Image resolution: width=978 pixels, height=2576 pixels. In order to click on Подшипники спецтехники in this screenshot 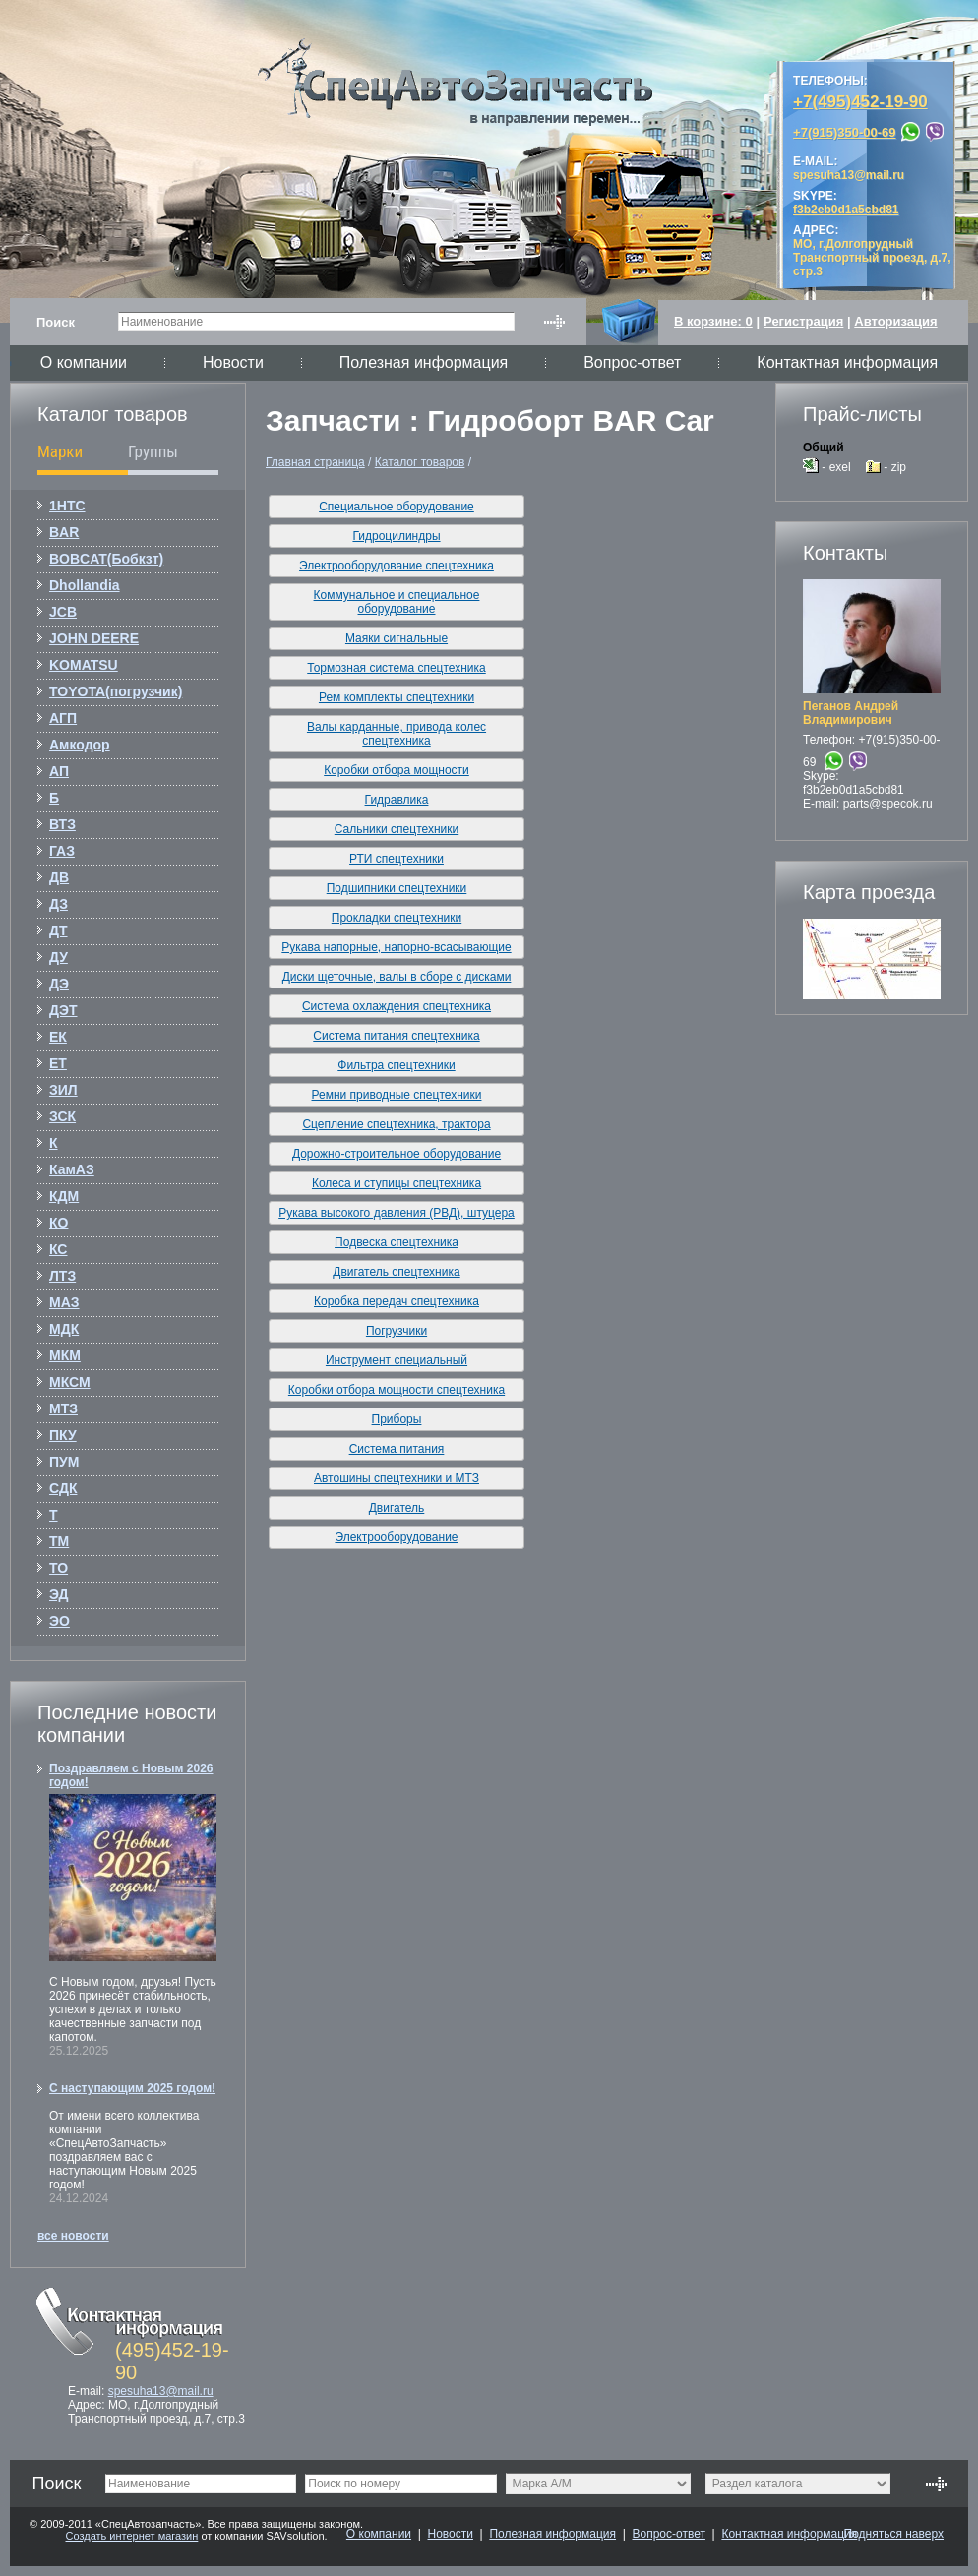, I will do `click(397, 888)`.